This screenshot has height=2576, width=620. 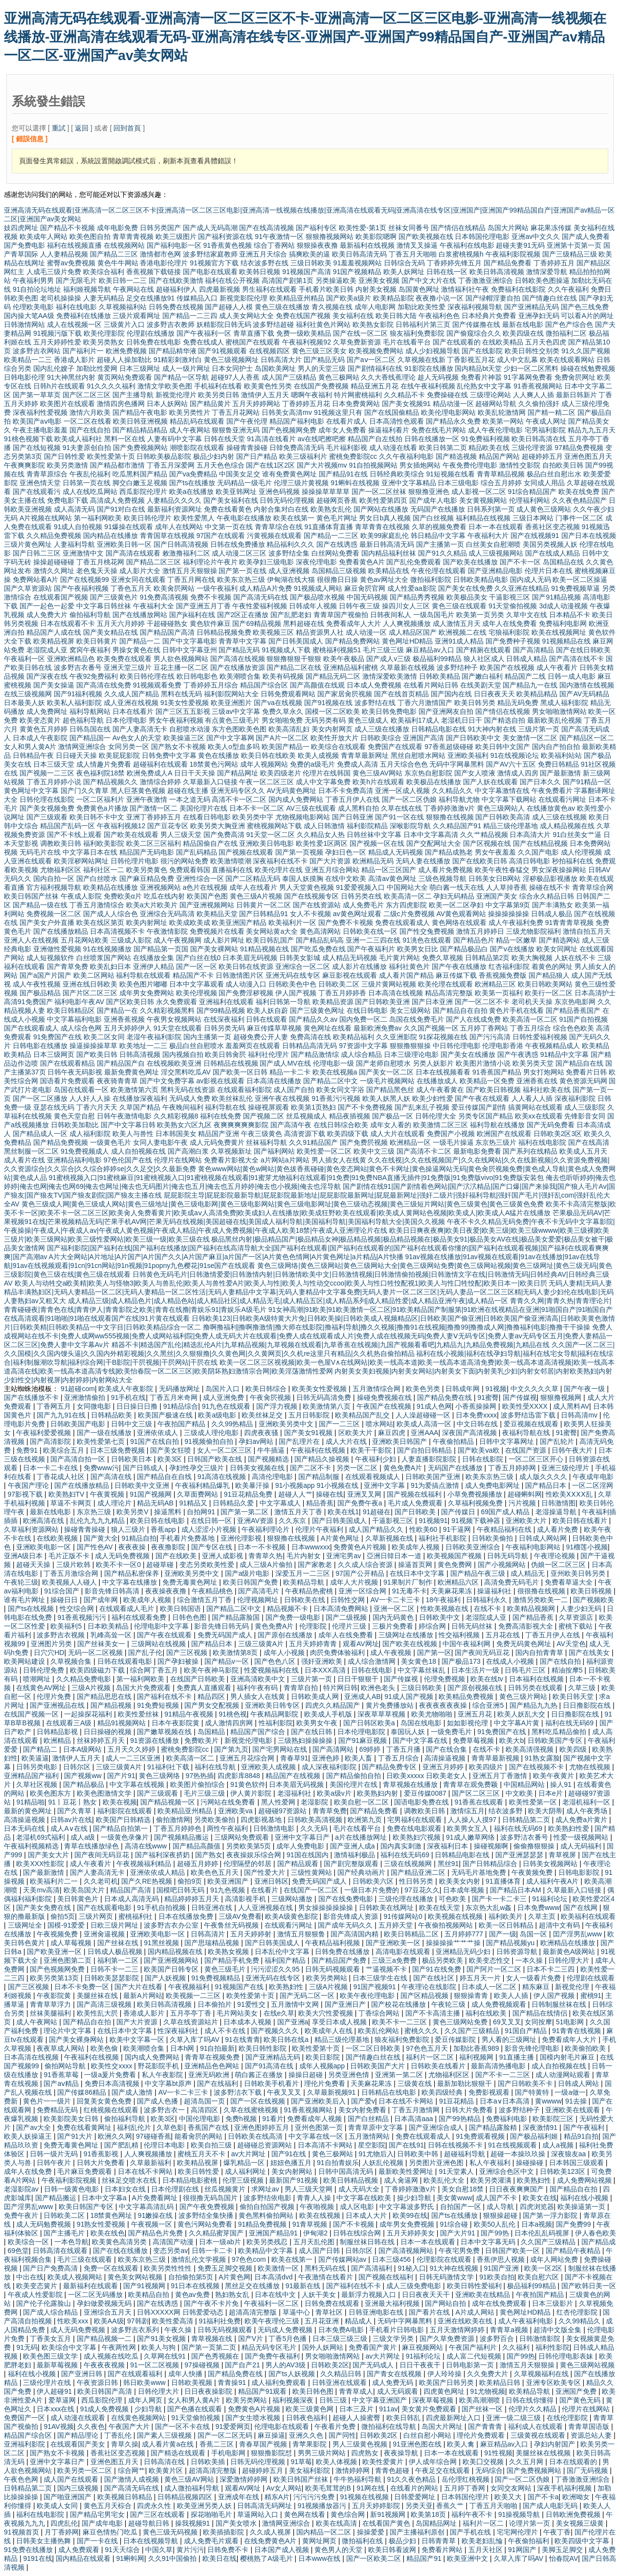 I want to click on 91午夜激情一区, so click(x=279, y=236).